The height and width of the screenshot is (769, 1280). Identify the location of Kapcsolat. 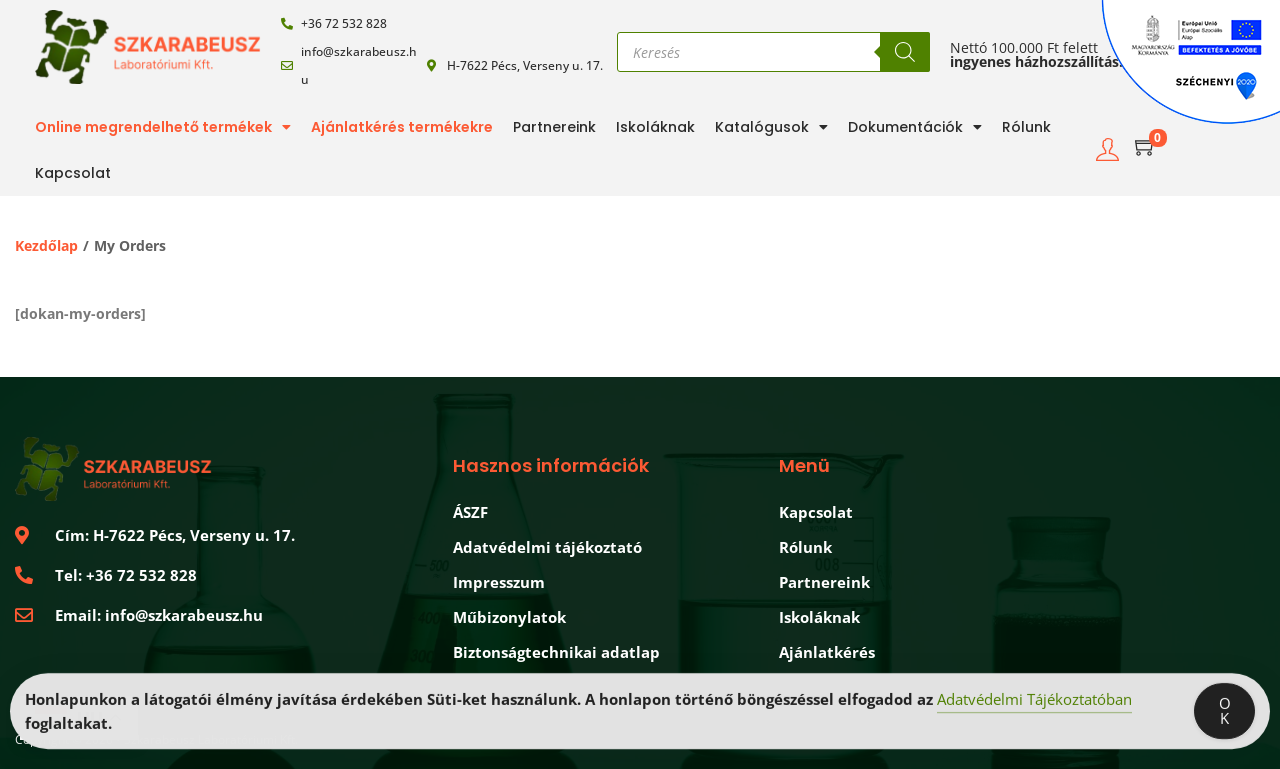
(73, 173).